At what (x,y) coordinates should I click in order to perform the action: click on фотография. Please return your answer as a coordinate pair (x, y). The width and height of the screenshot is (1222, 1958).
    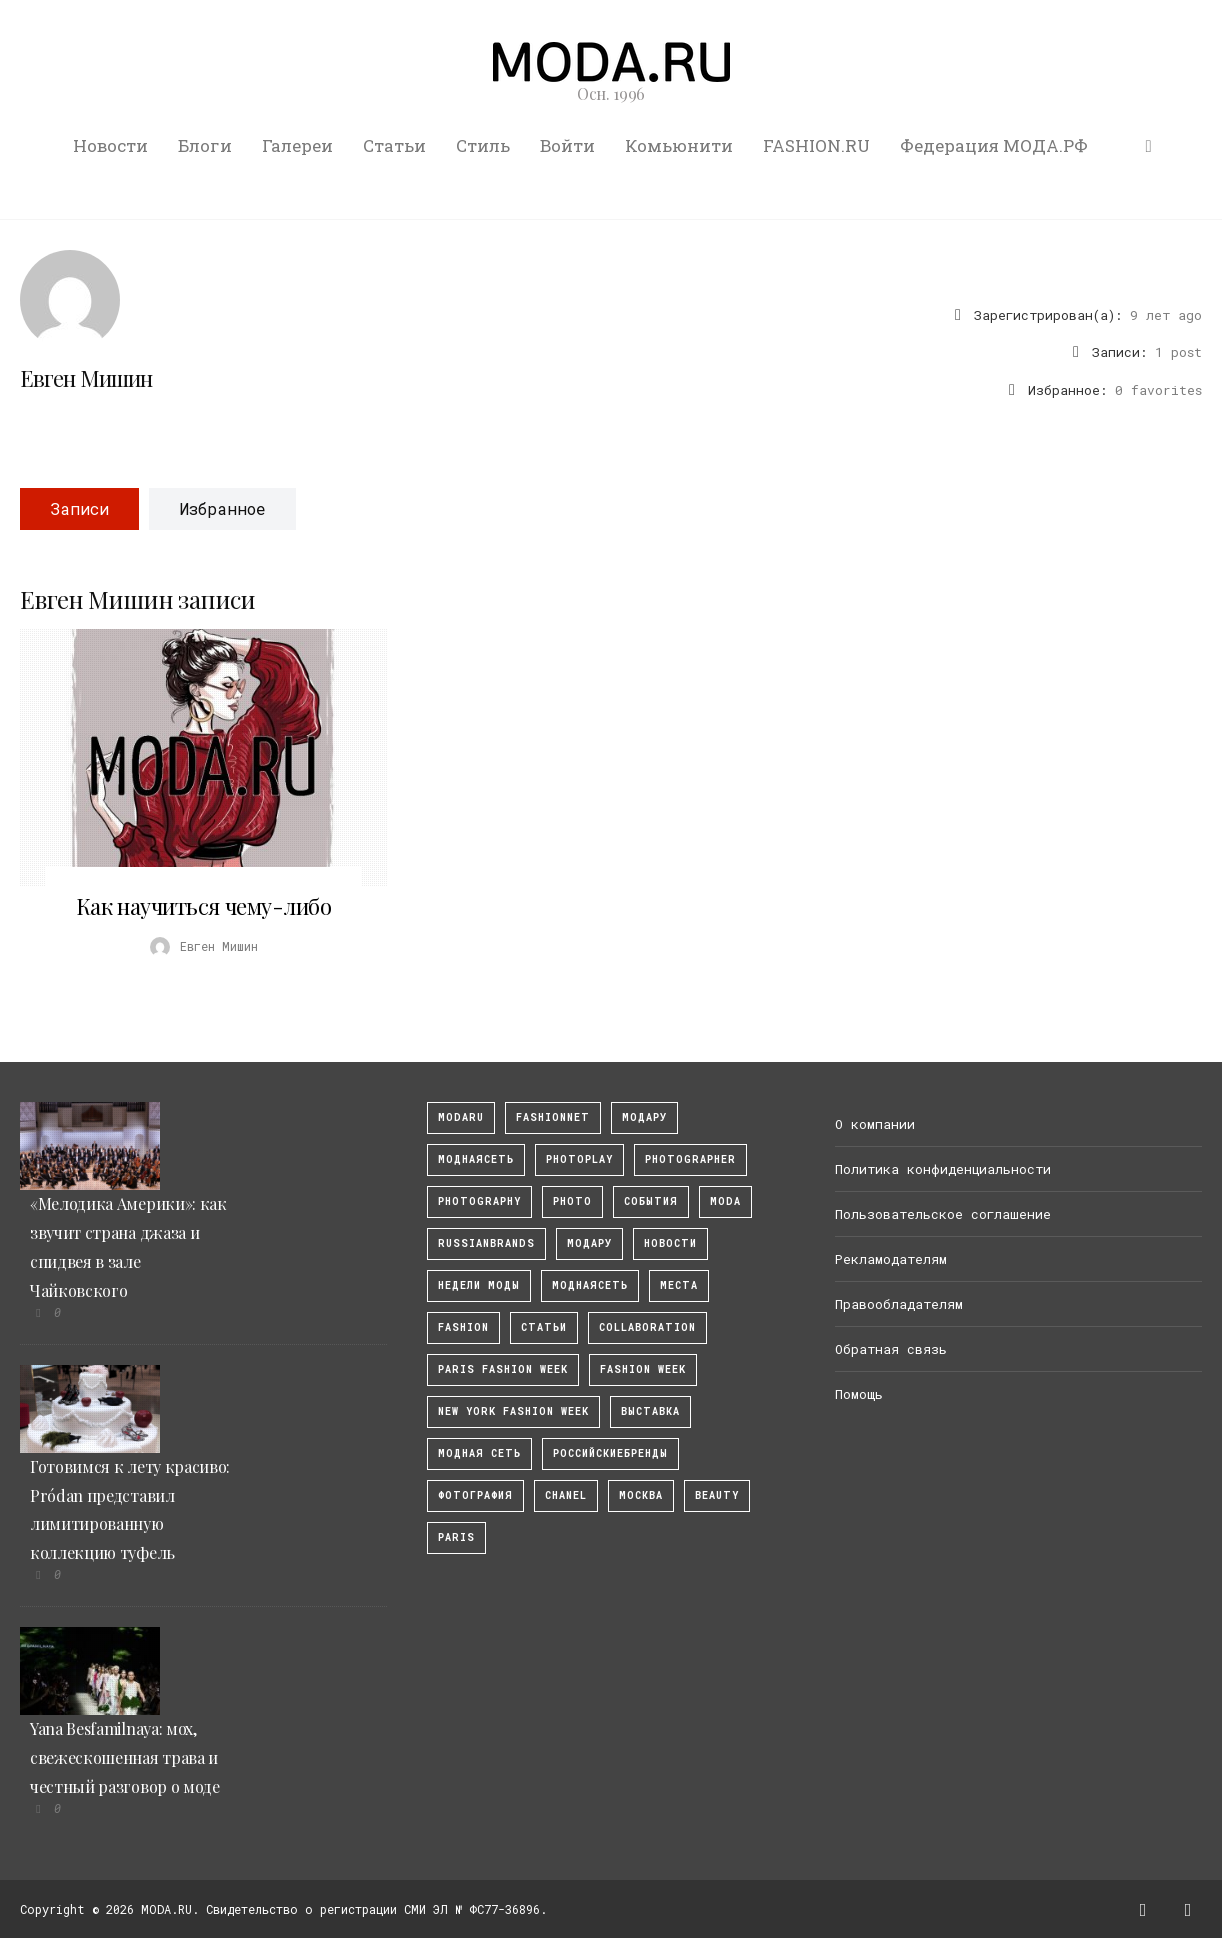
    Looking at the image, I should click on (475, 1495).